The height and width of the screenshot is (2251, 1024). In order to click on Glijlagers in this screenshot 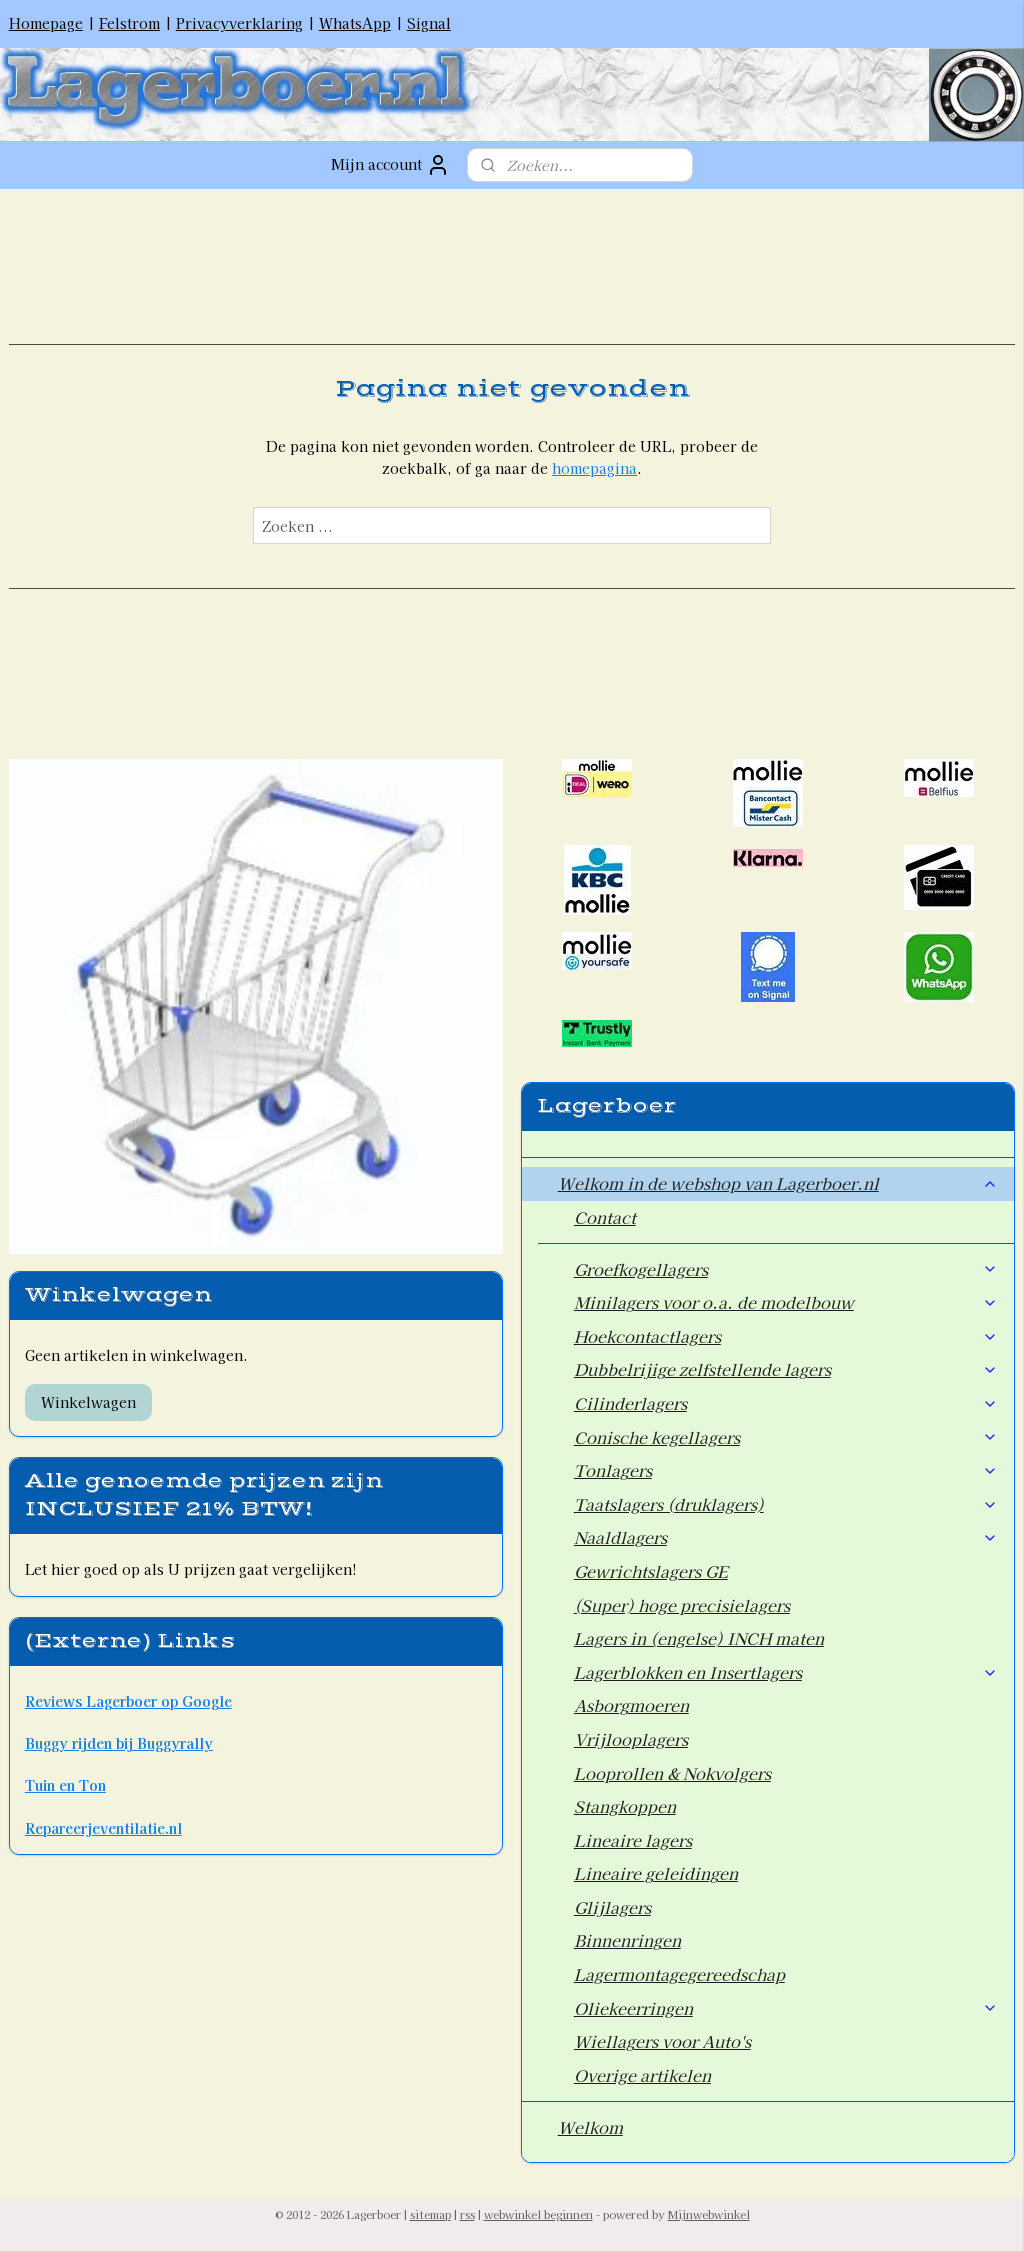, I will do `click(612, 1907)`.